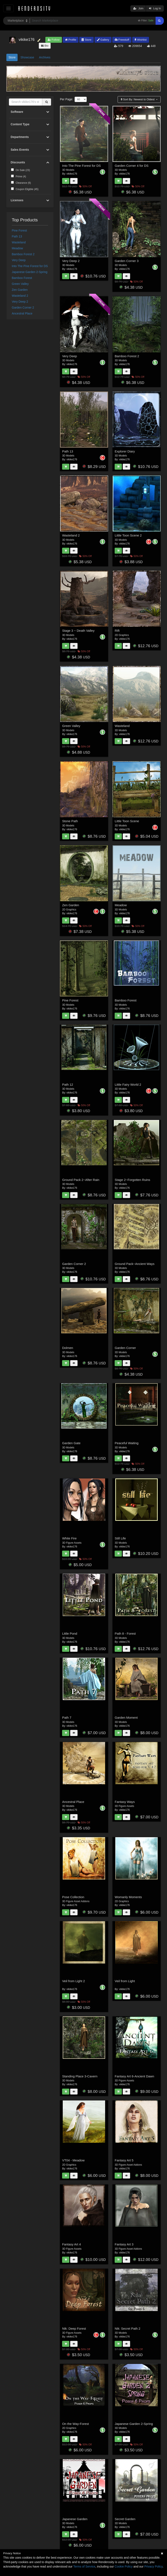 The width and height of the screenshot is (167, 2576). Describe the element at coordinates (132, 1180) in the screenshot. I see `Stage 2~Forgotten Ruins` at that location.